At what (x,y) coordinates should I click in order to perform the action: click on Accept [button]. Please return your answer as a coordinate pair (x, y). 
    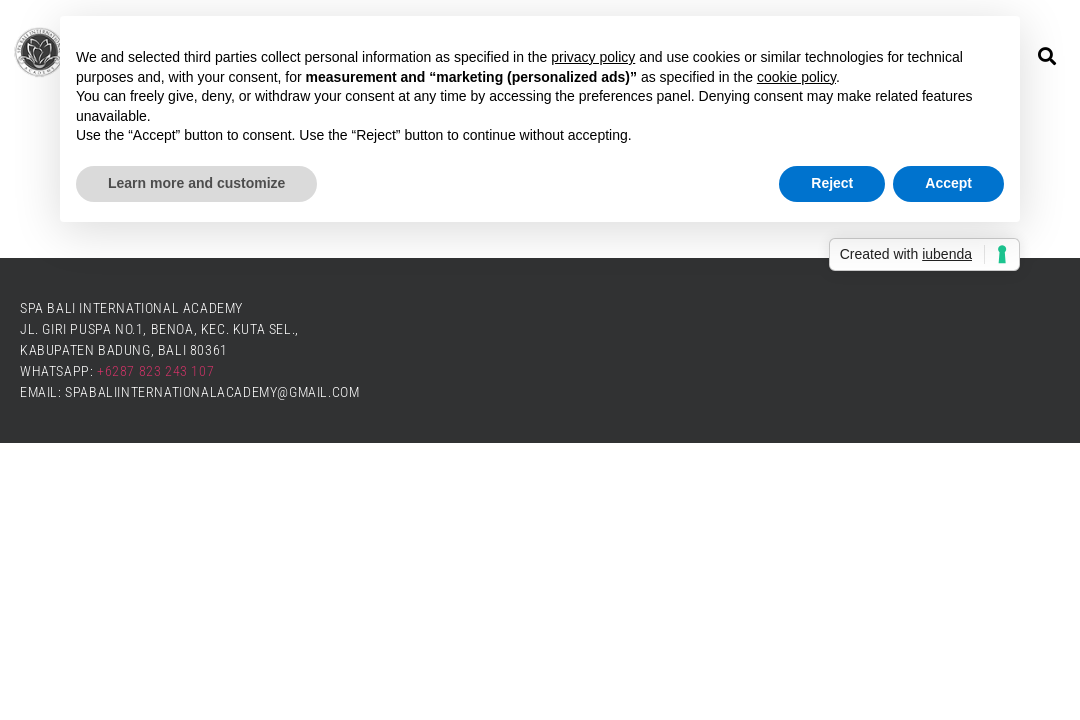
    Looking at the image, I should click on (948, 183).